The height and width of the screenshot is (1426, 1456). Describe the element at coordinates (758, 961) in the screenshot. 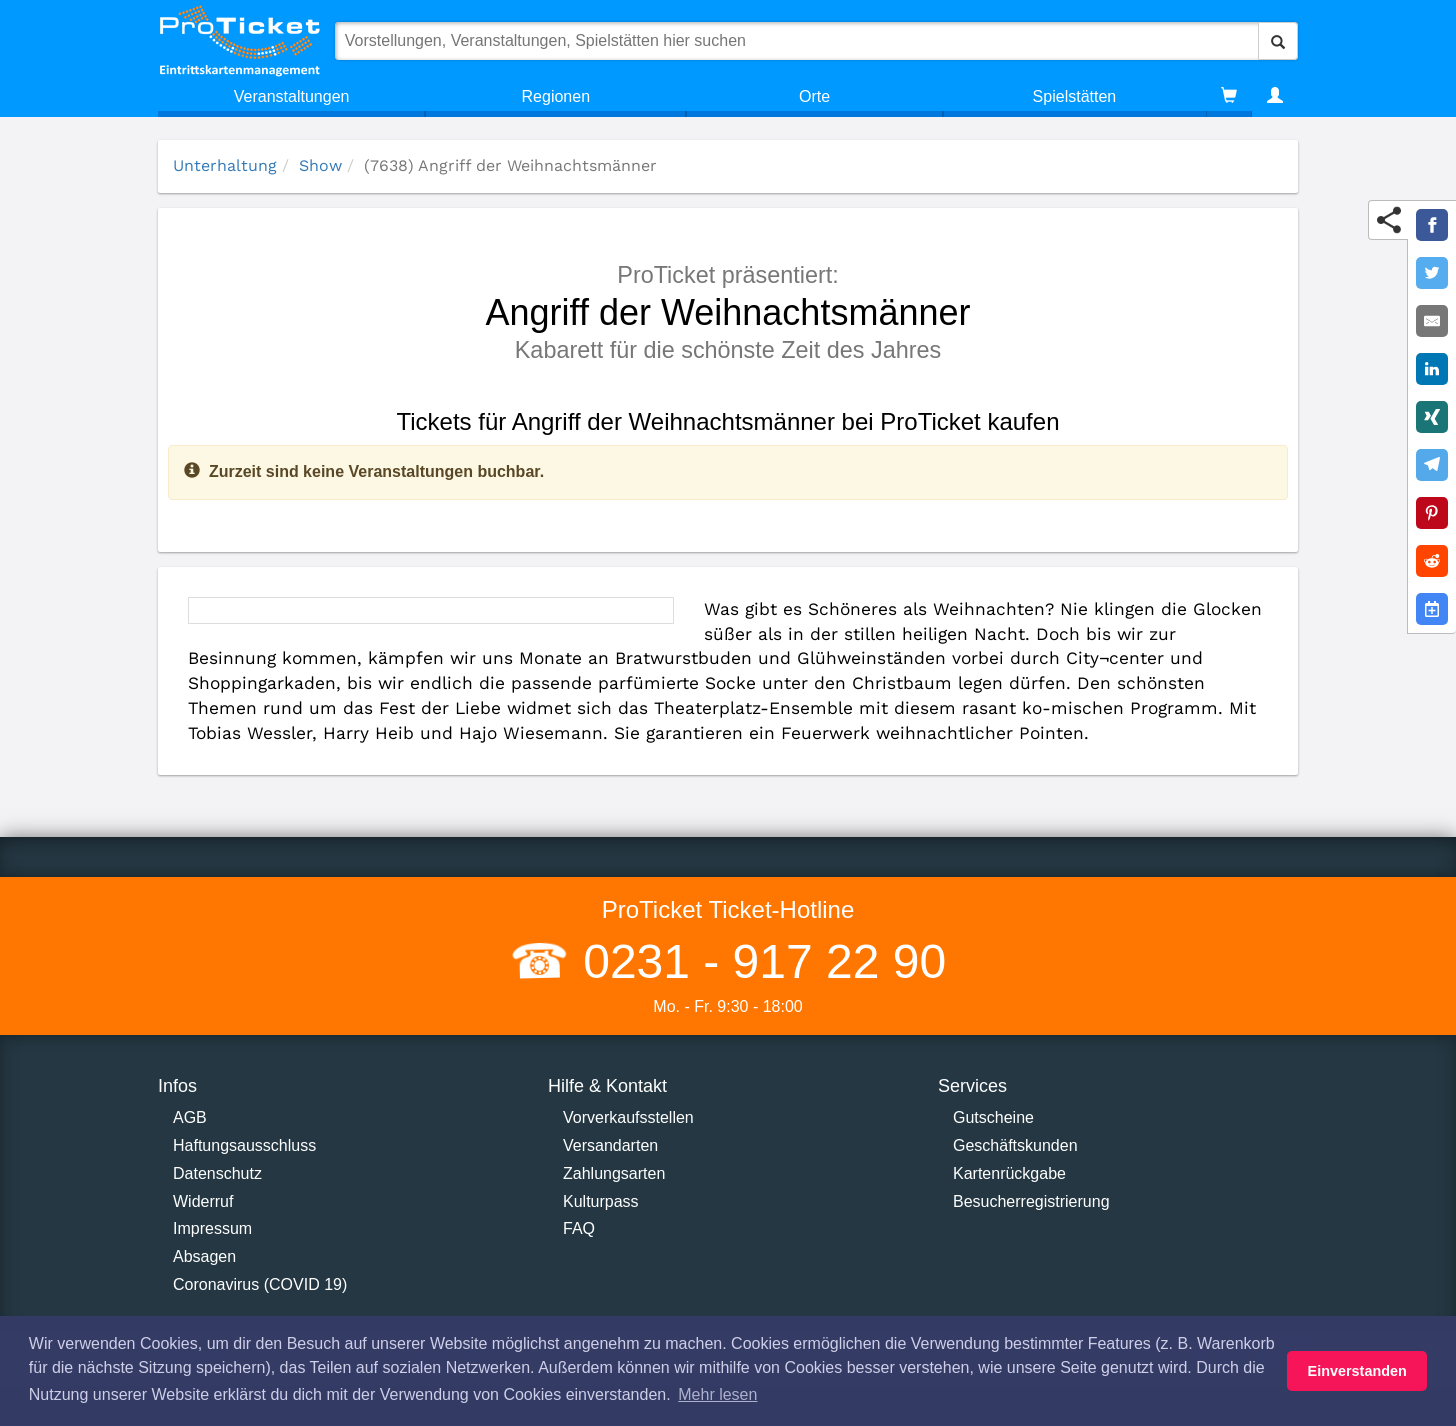

I see `0231 - 917 22 90` at that location.